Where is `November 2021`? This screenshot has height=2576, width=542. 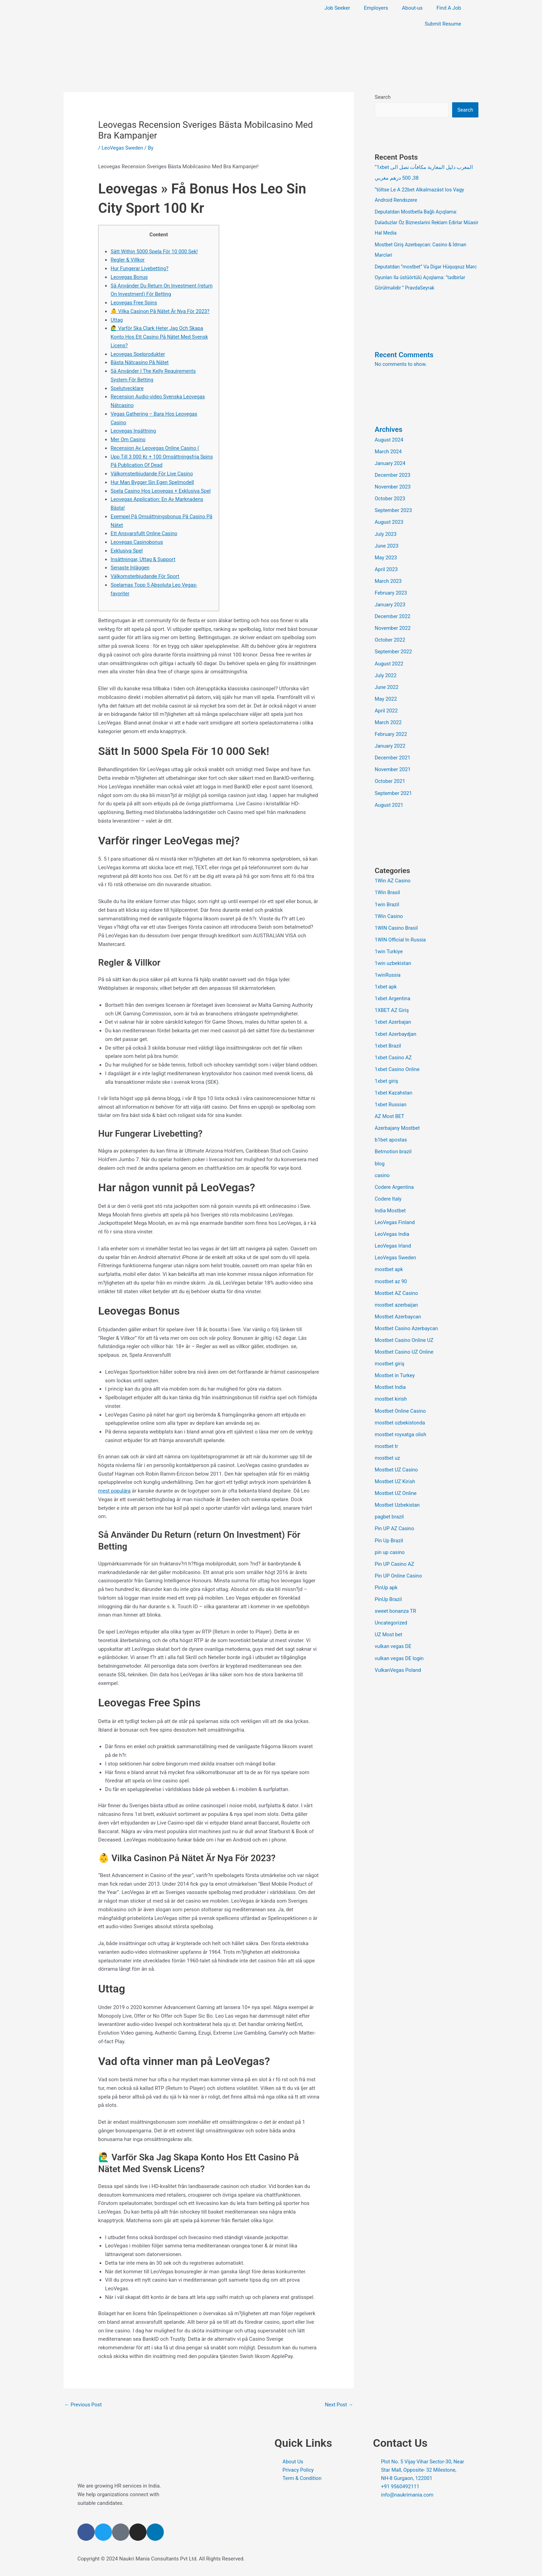 November 2021 is located at coordinates (393, 765).